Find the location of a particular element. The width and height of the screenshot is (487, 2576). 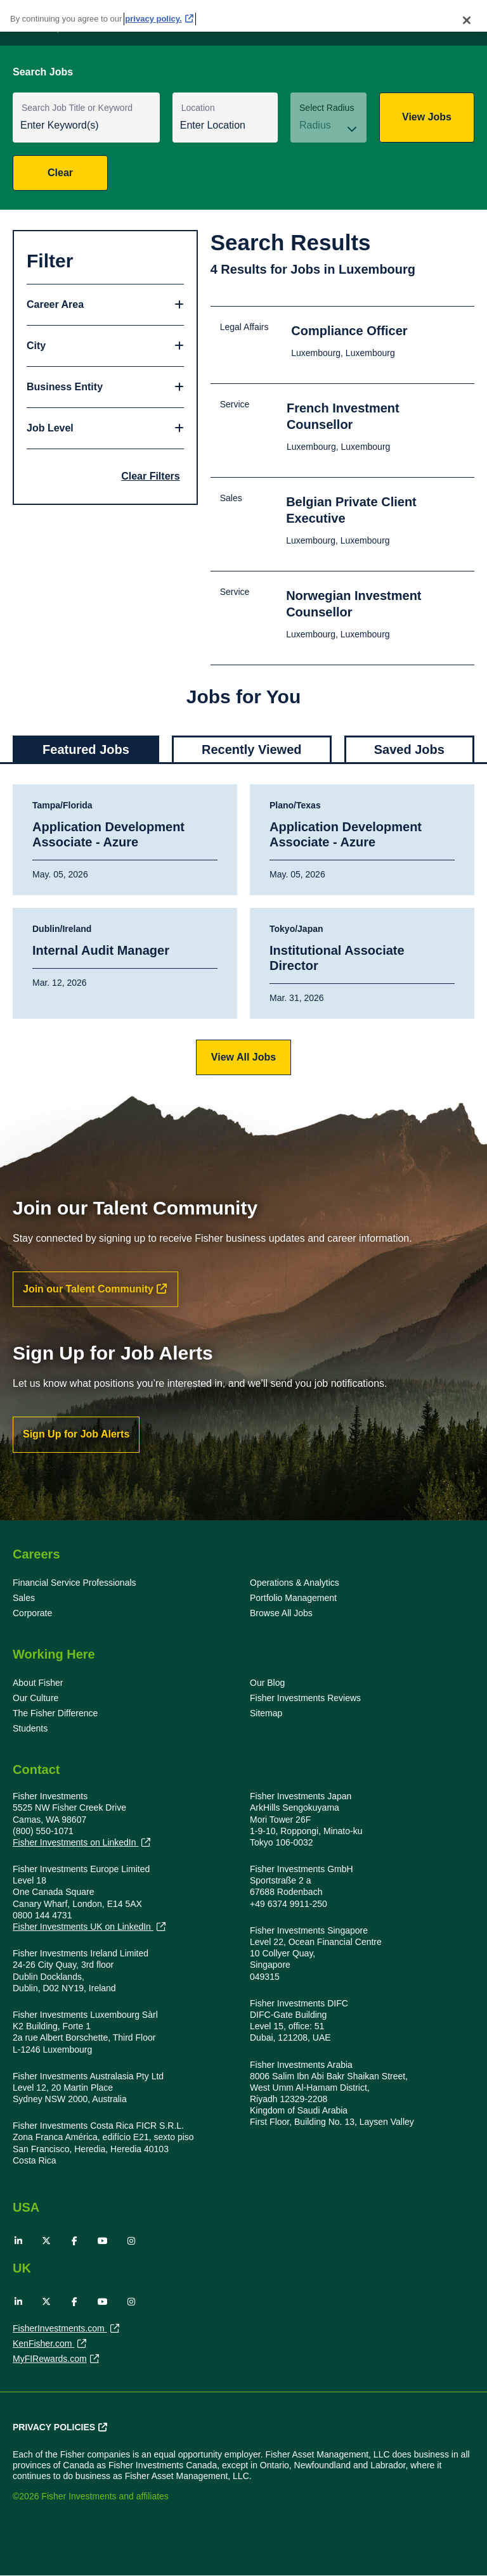

Portfolio Management is located at coordinates (293, 1598).